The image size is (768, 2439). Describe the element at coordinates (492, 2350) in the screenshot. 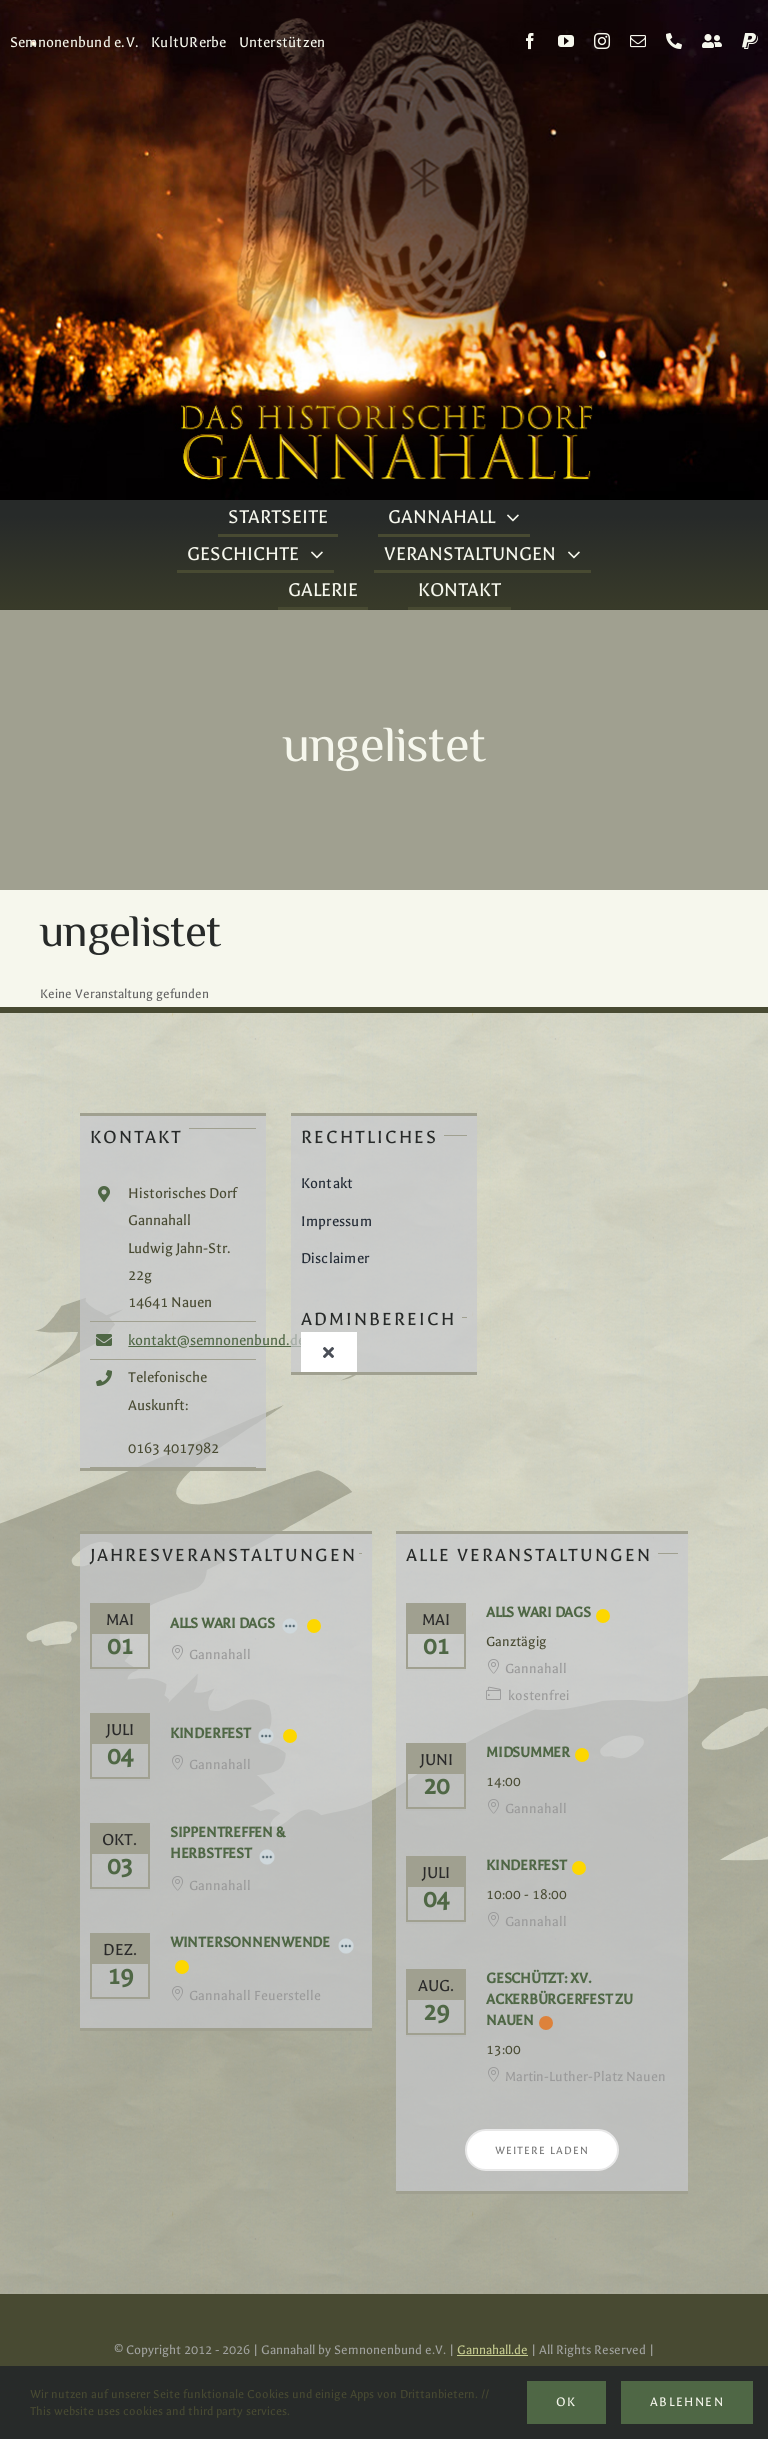

I see `Gannahall.de` at that location.